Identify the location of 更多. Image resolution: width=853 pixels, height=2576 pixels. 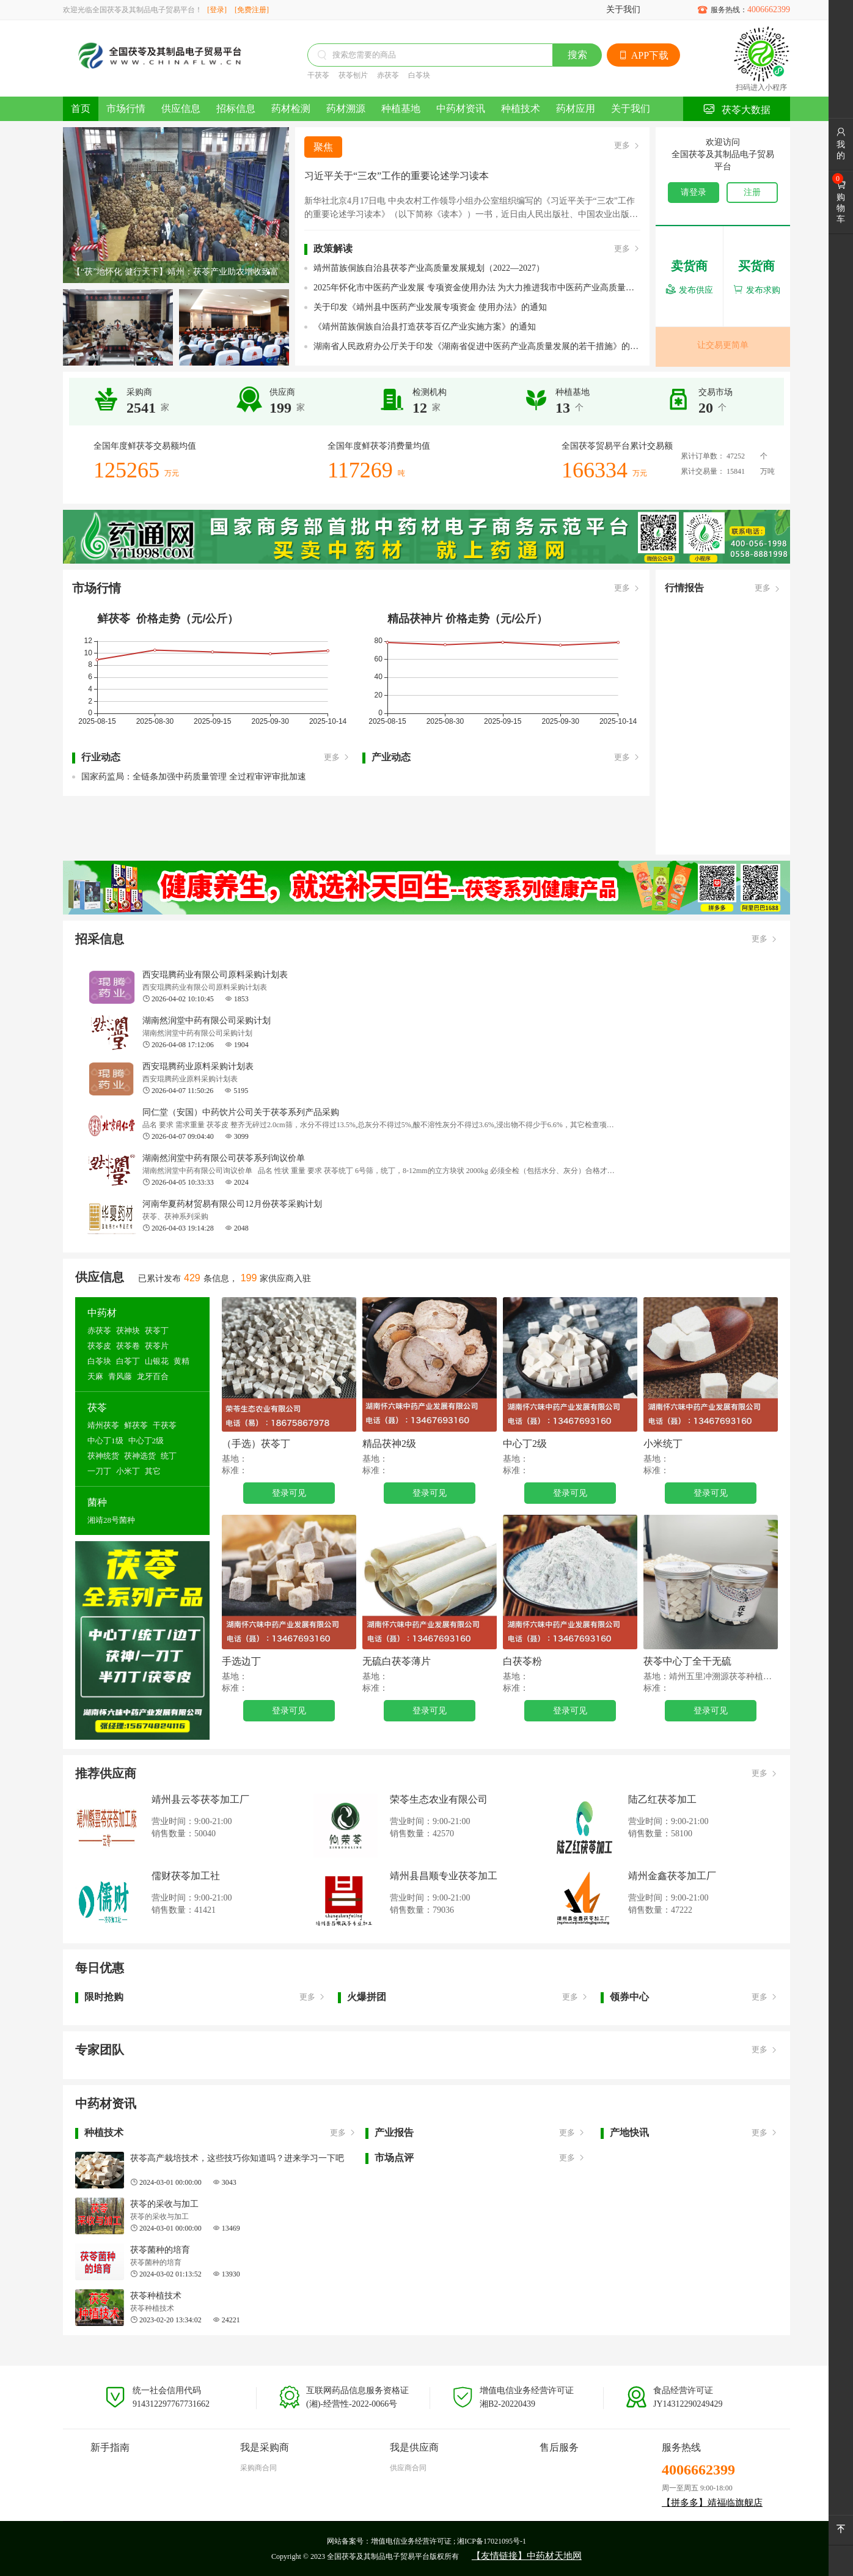
(627, 146).